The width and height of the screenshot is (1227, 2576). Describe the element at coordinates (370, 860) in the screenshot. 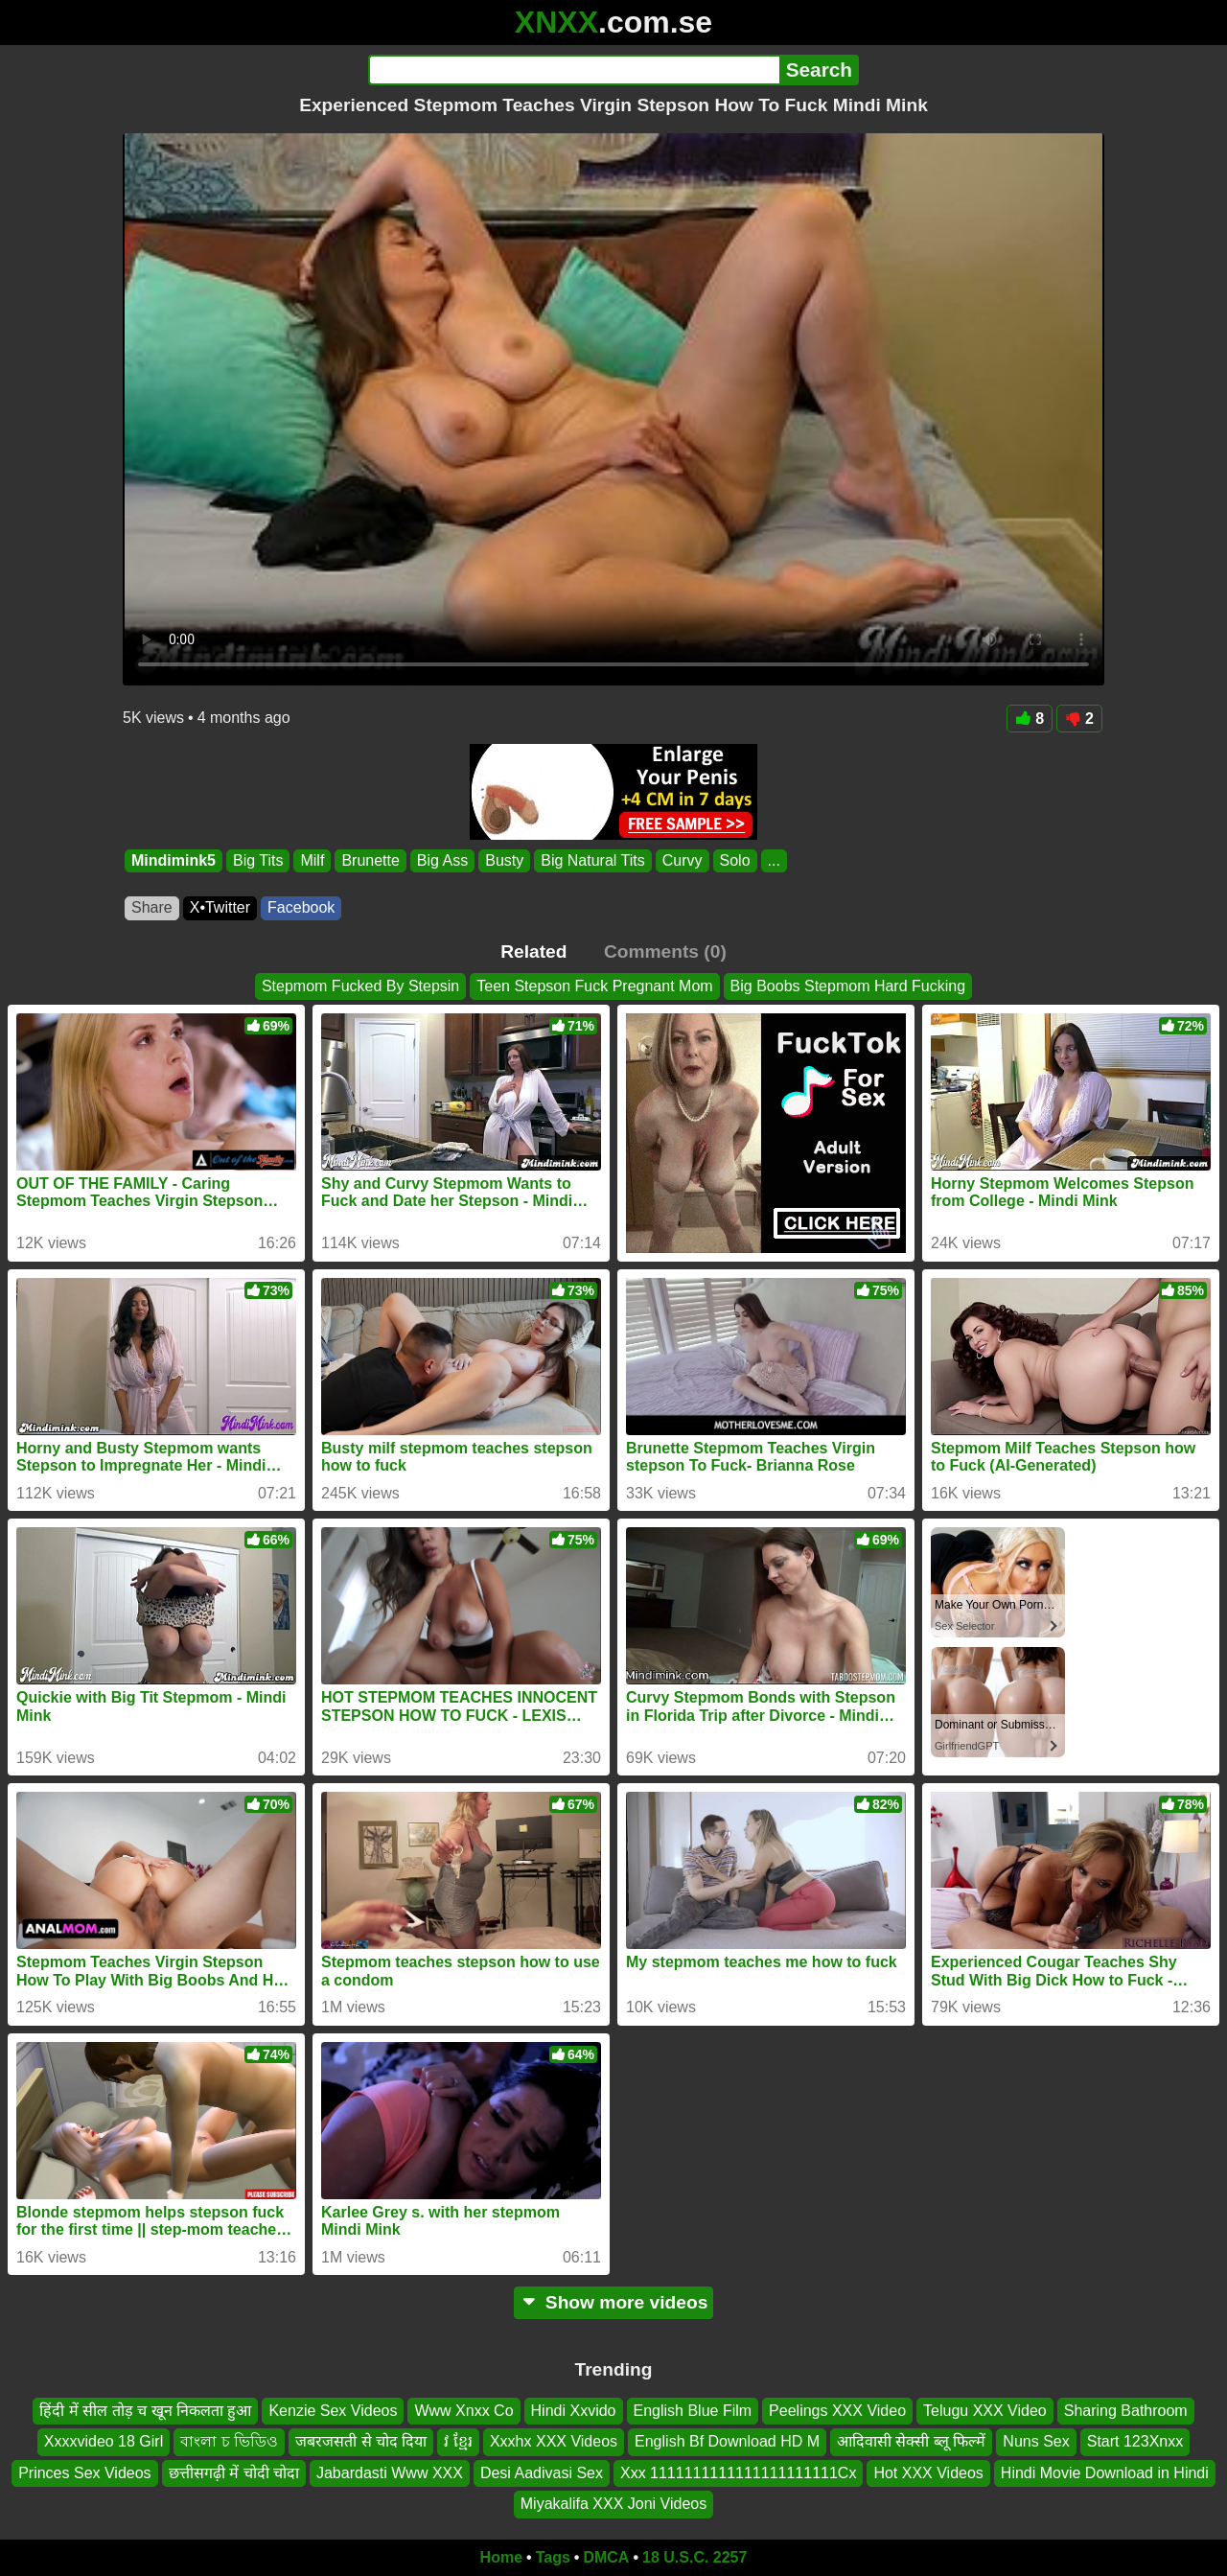

I see `Brunette` at that location.